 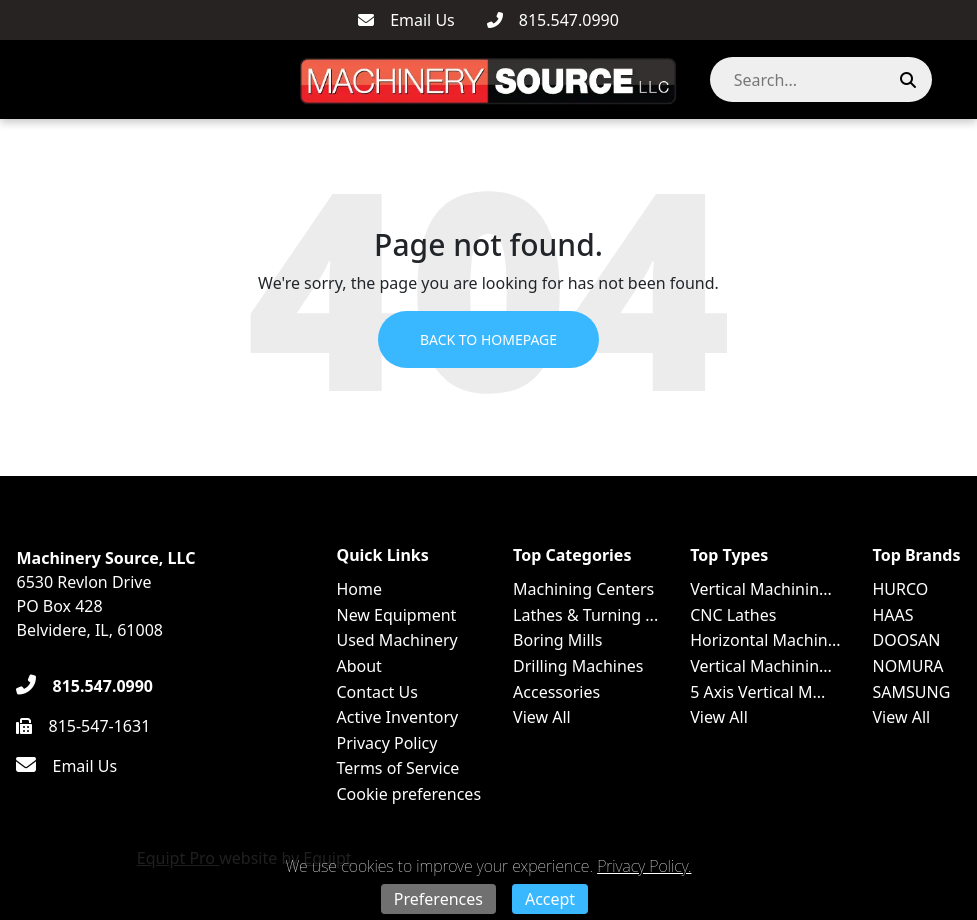 What do you see at coordinates (556, 692) in the screenshot?
I see `Accessories` at bounding box center [556, 692].